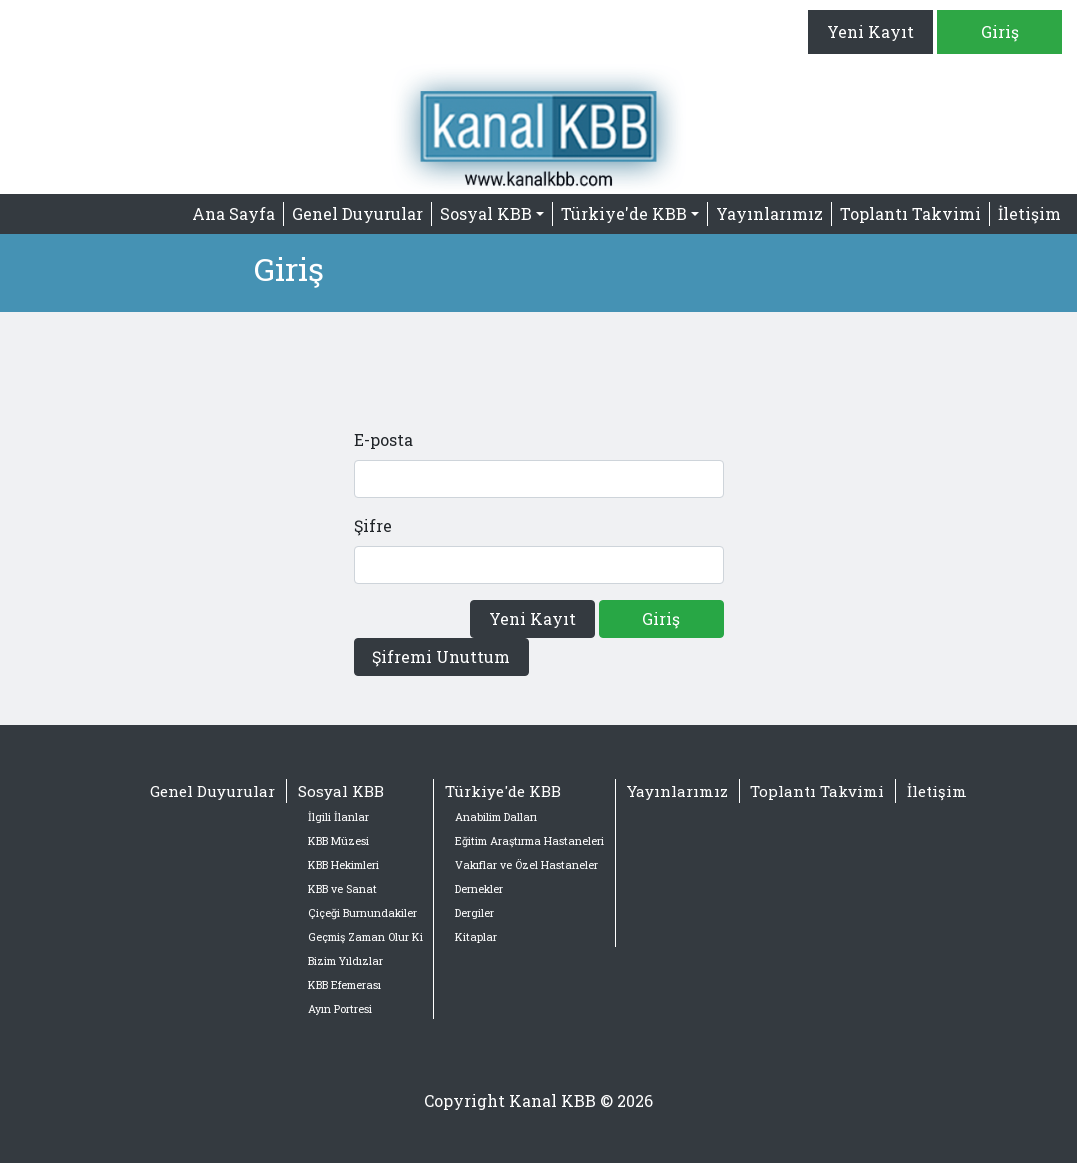 This screenshot has width=1077, height=1163. Describe the element at coordinates (486, 213) in the screenshot. I see `Sosyal KBB [button]` at that location.